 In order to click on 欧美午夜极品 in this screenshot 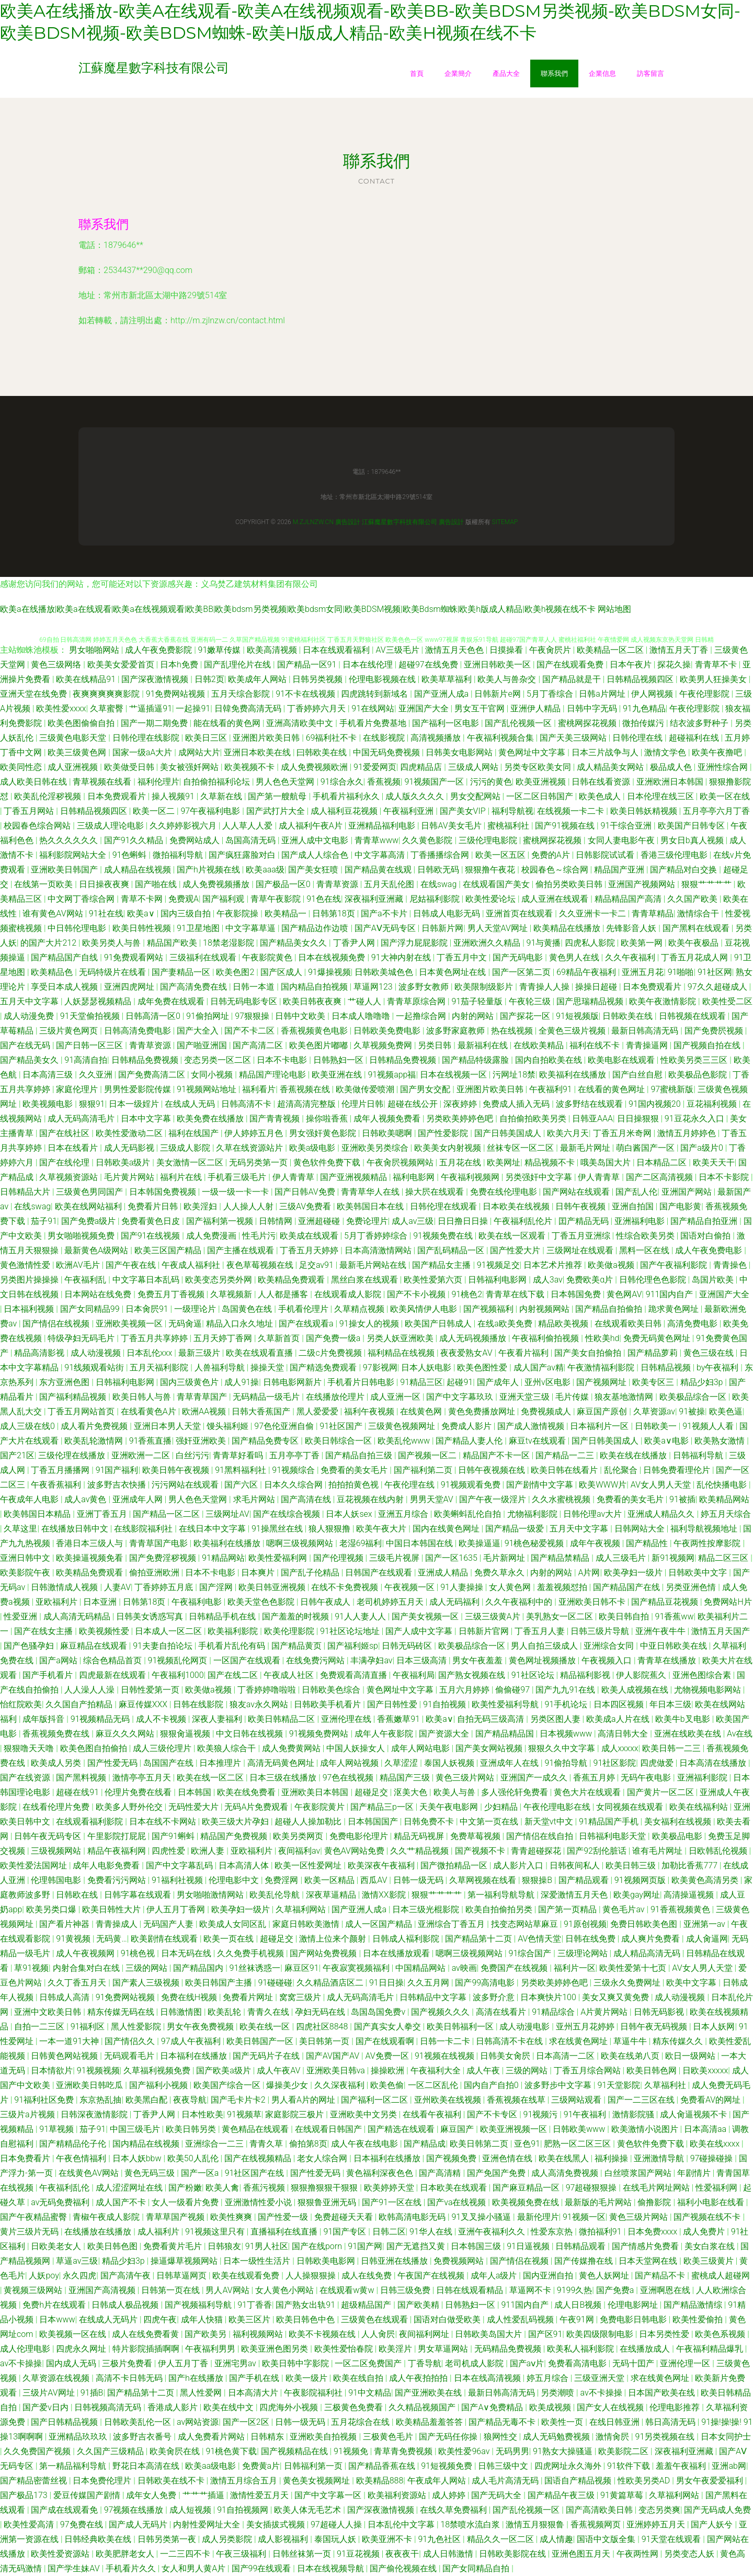, I will do `click(694, 943)`.